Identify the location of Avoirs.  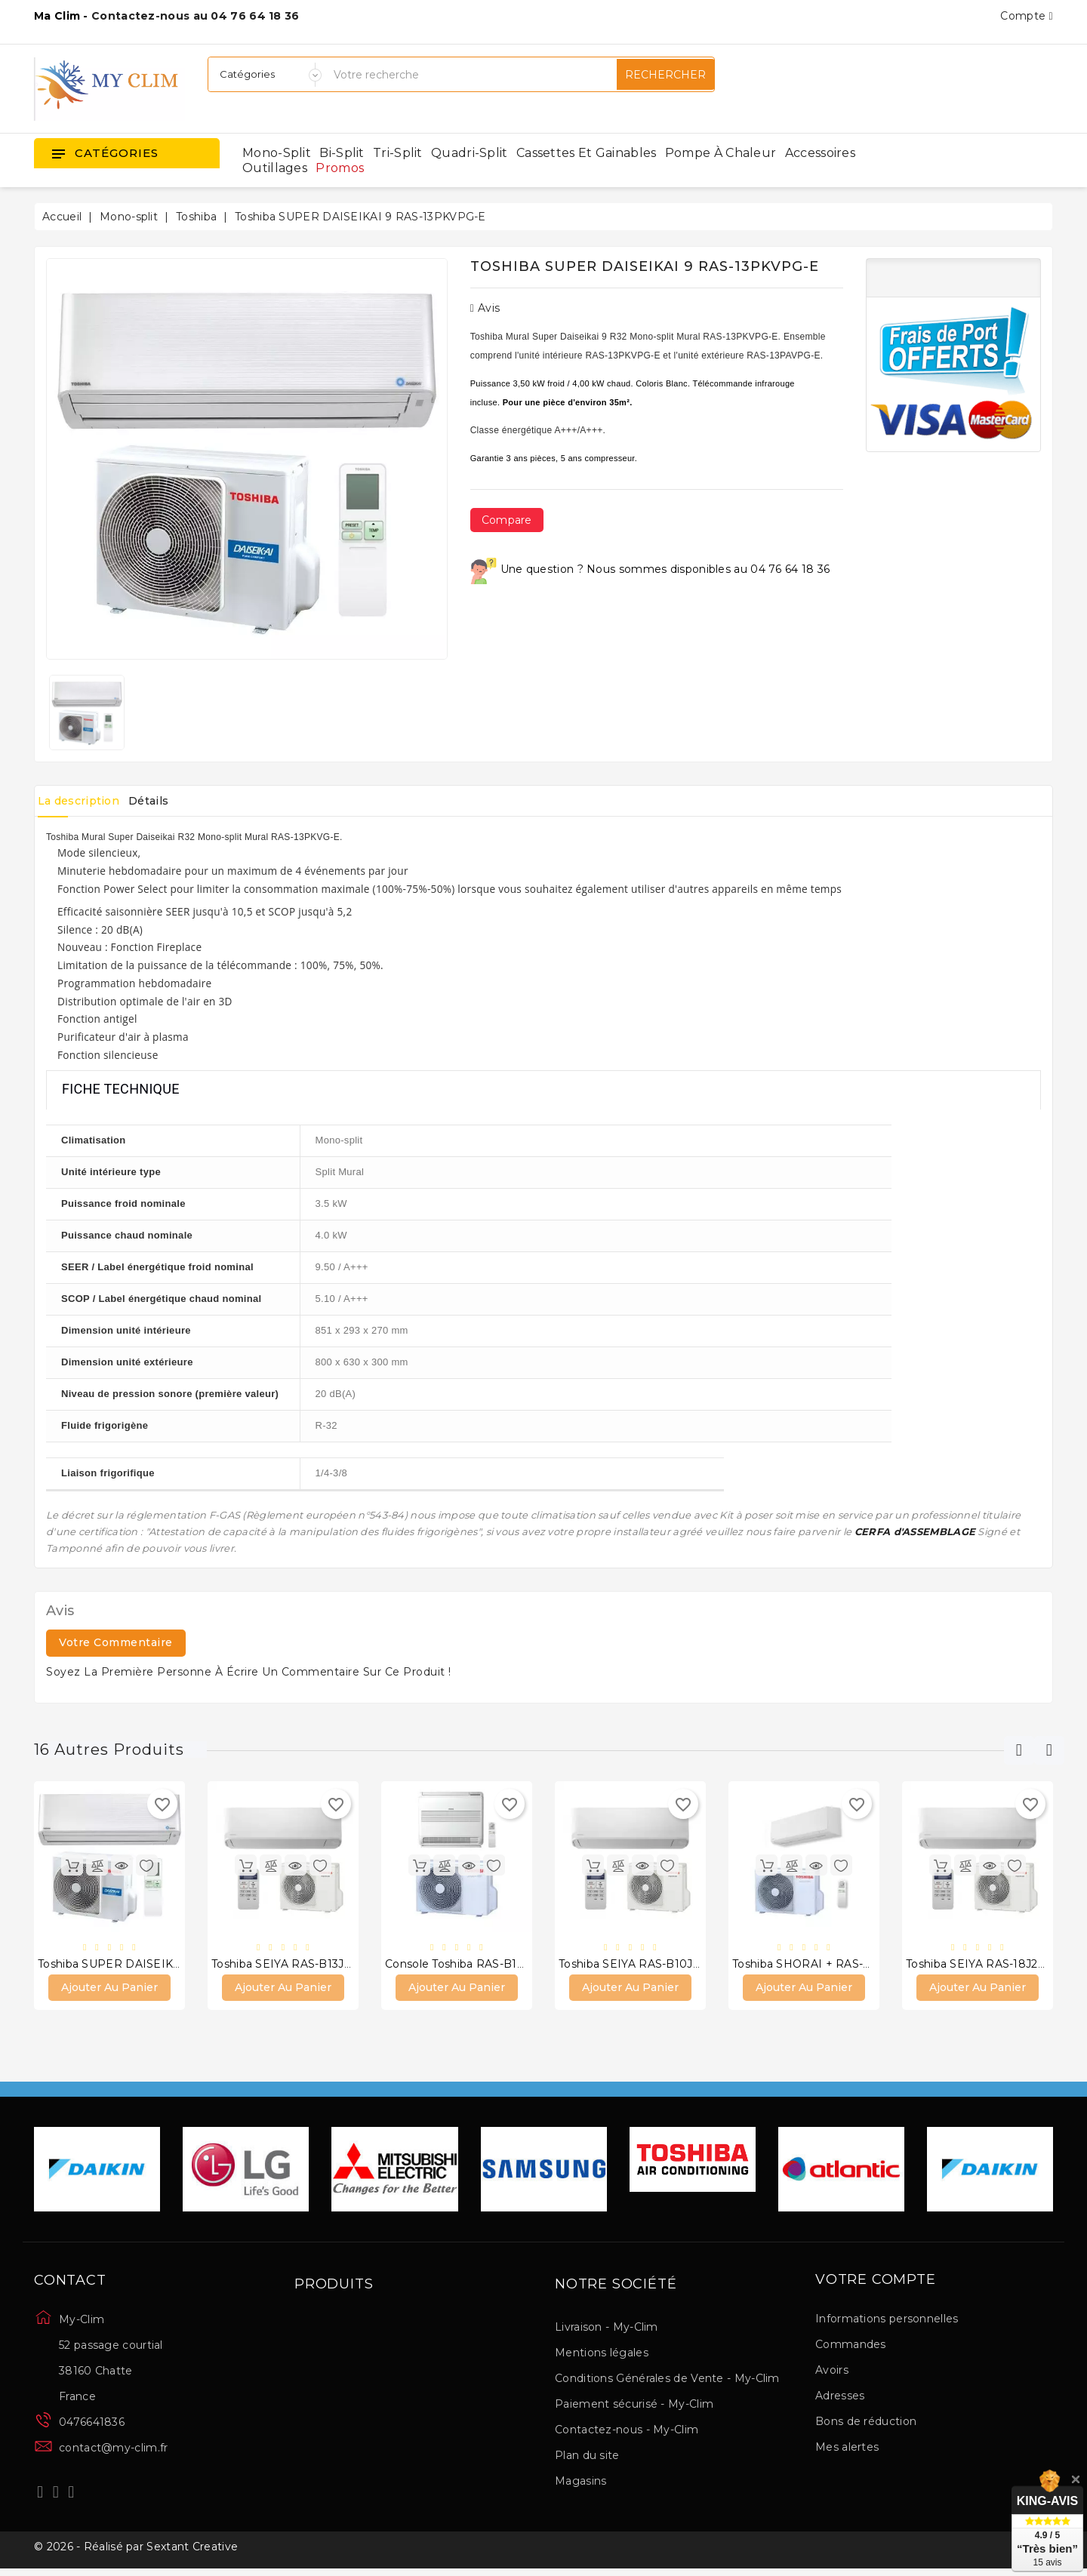
(831, 2374).